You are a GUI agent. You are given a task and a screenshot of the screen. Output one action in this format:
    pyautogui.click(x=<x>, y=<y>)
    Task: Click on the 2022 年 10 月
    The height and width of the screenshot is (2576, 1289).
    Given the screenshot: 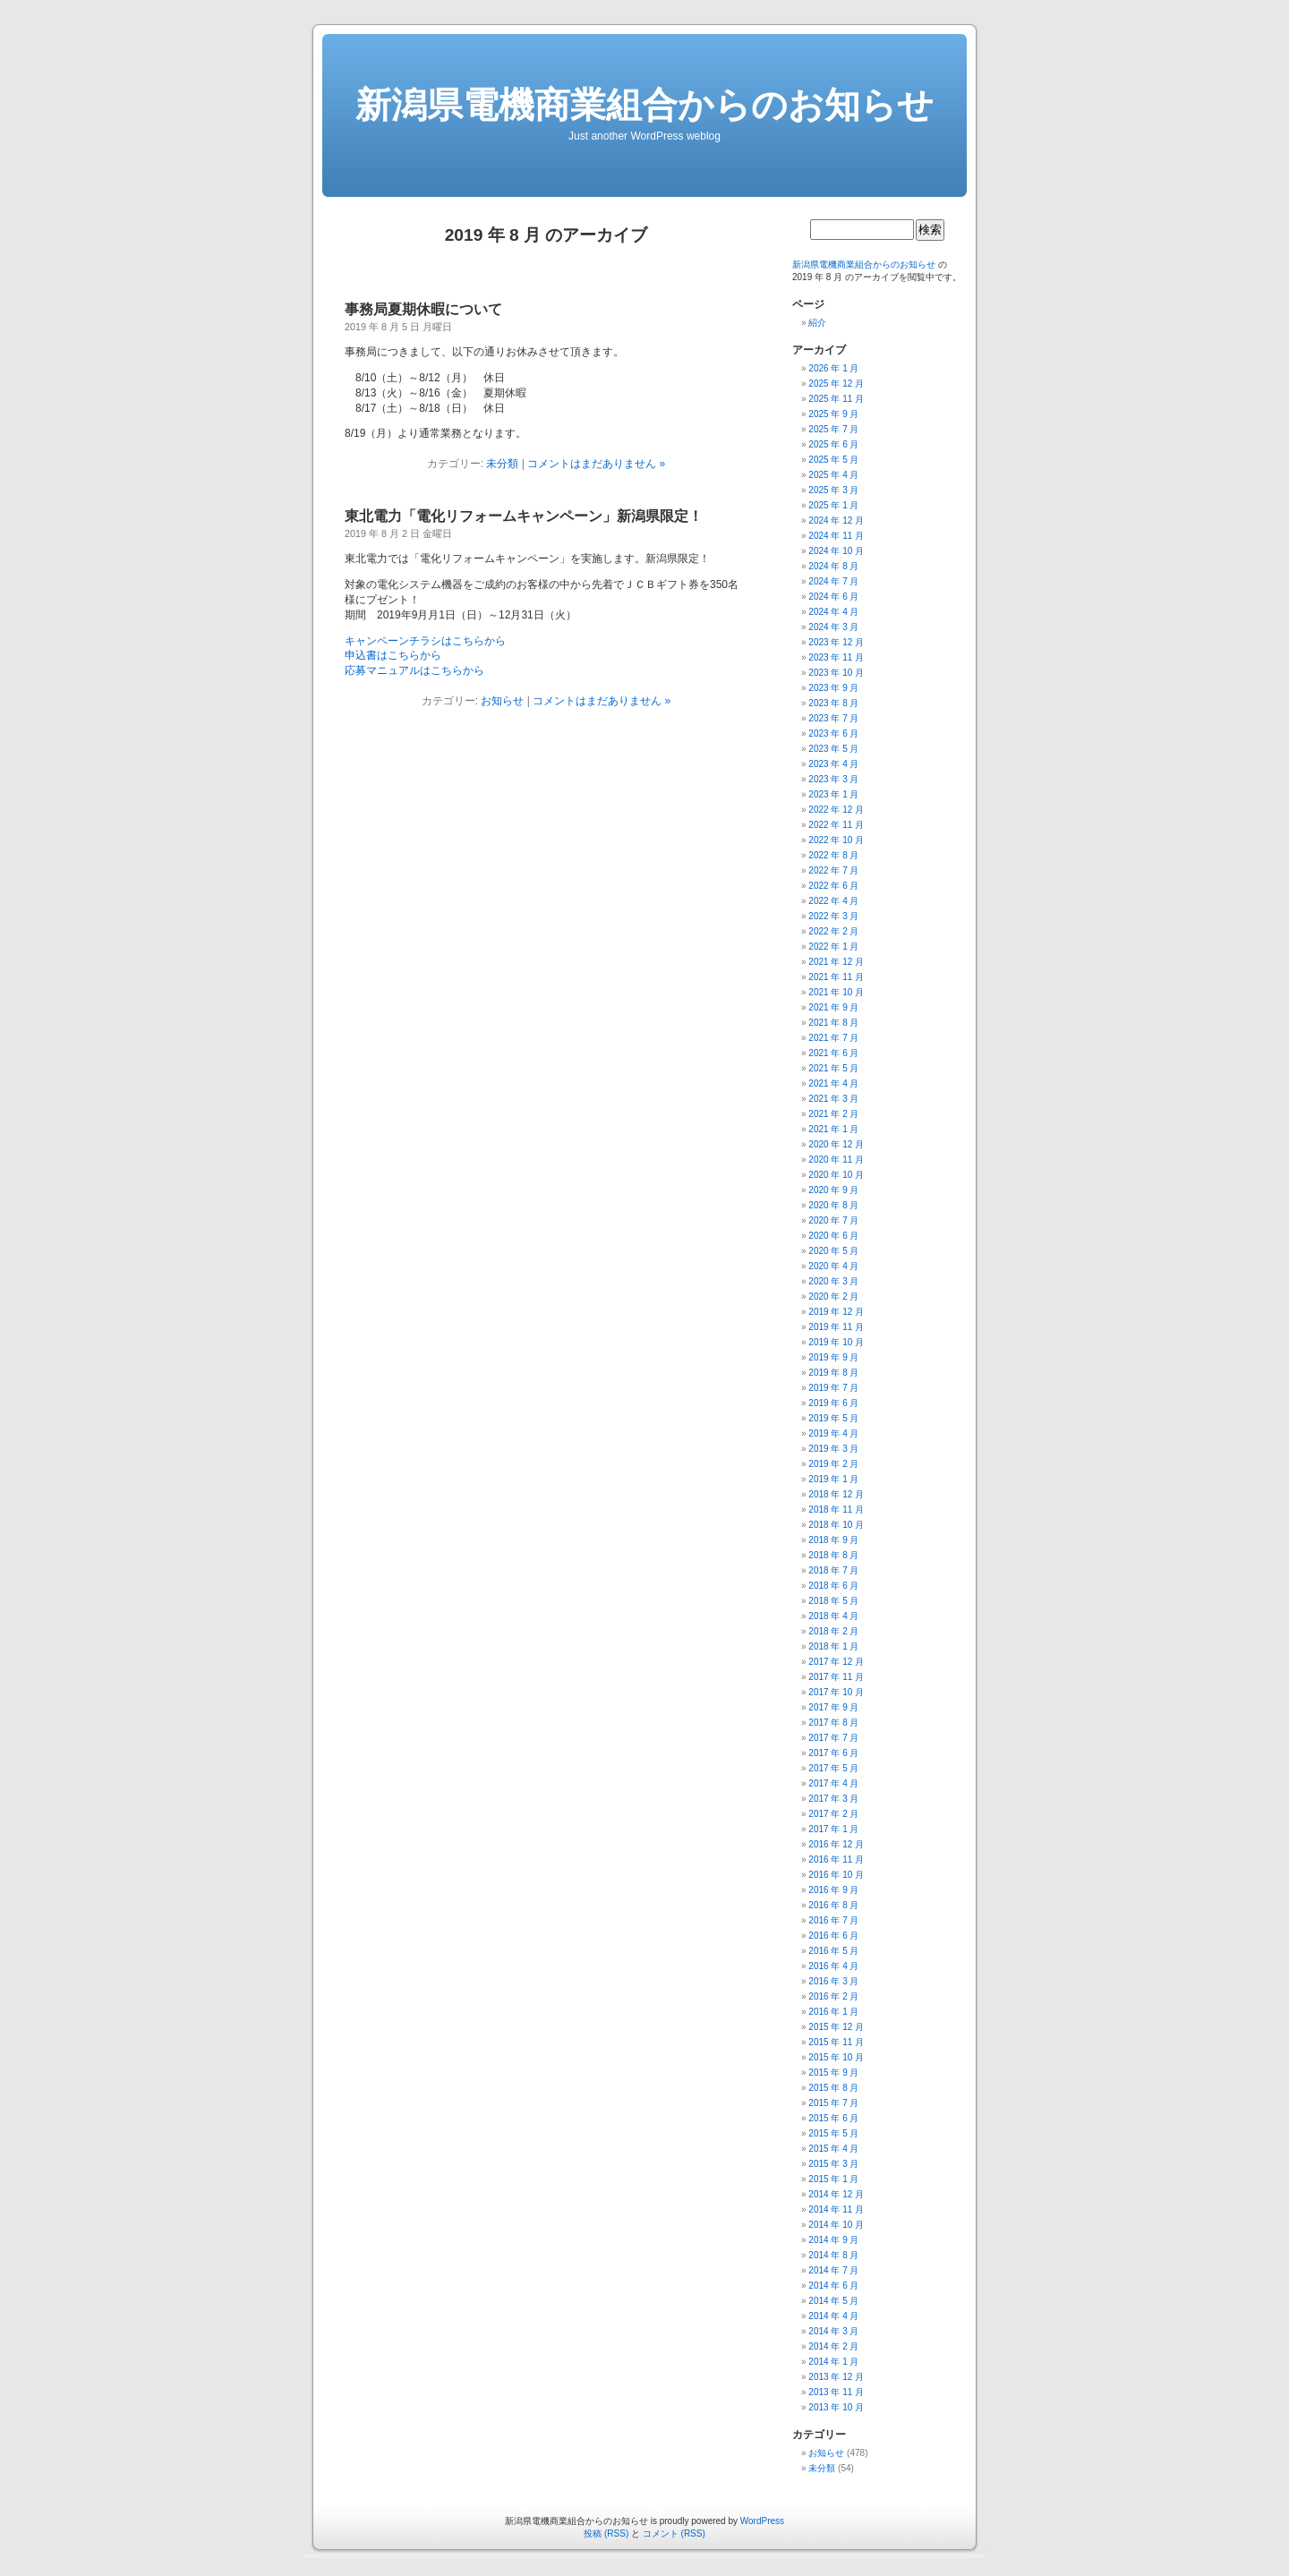 What is the action you would take?
    pyautogui.click(x=836, y=840)
    